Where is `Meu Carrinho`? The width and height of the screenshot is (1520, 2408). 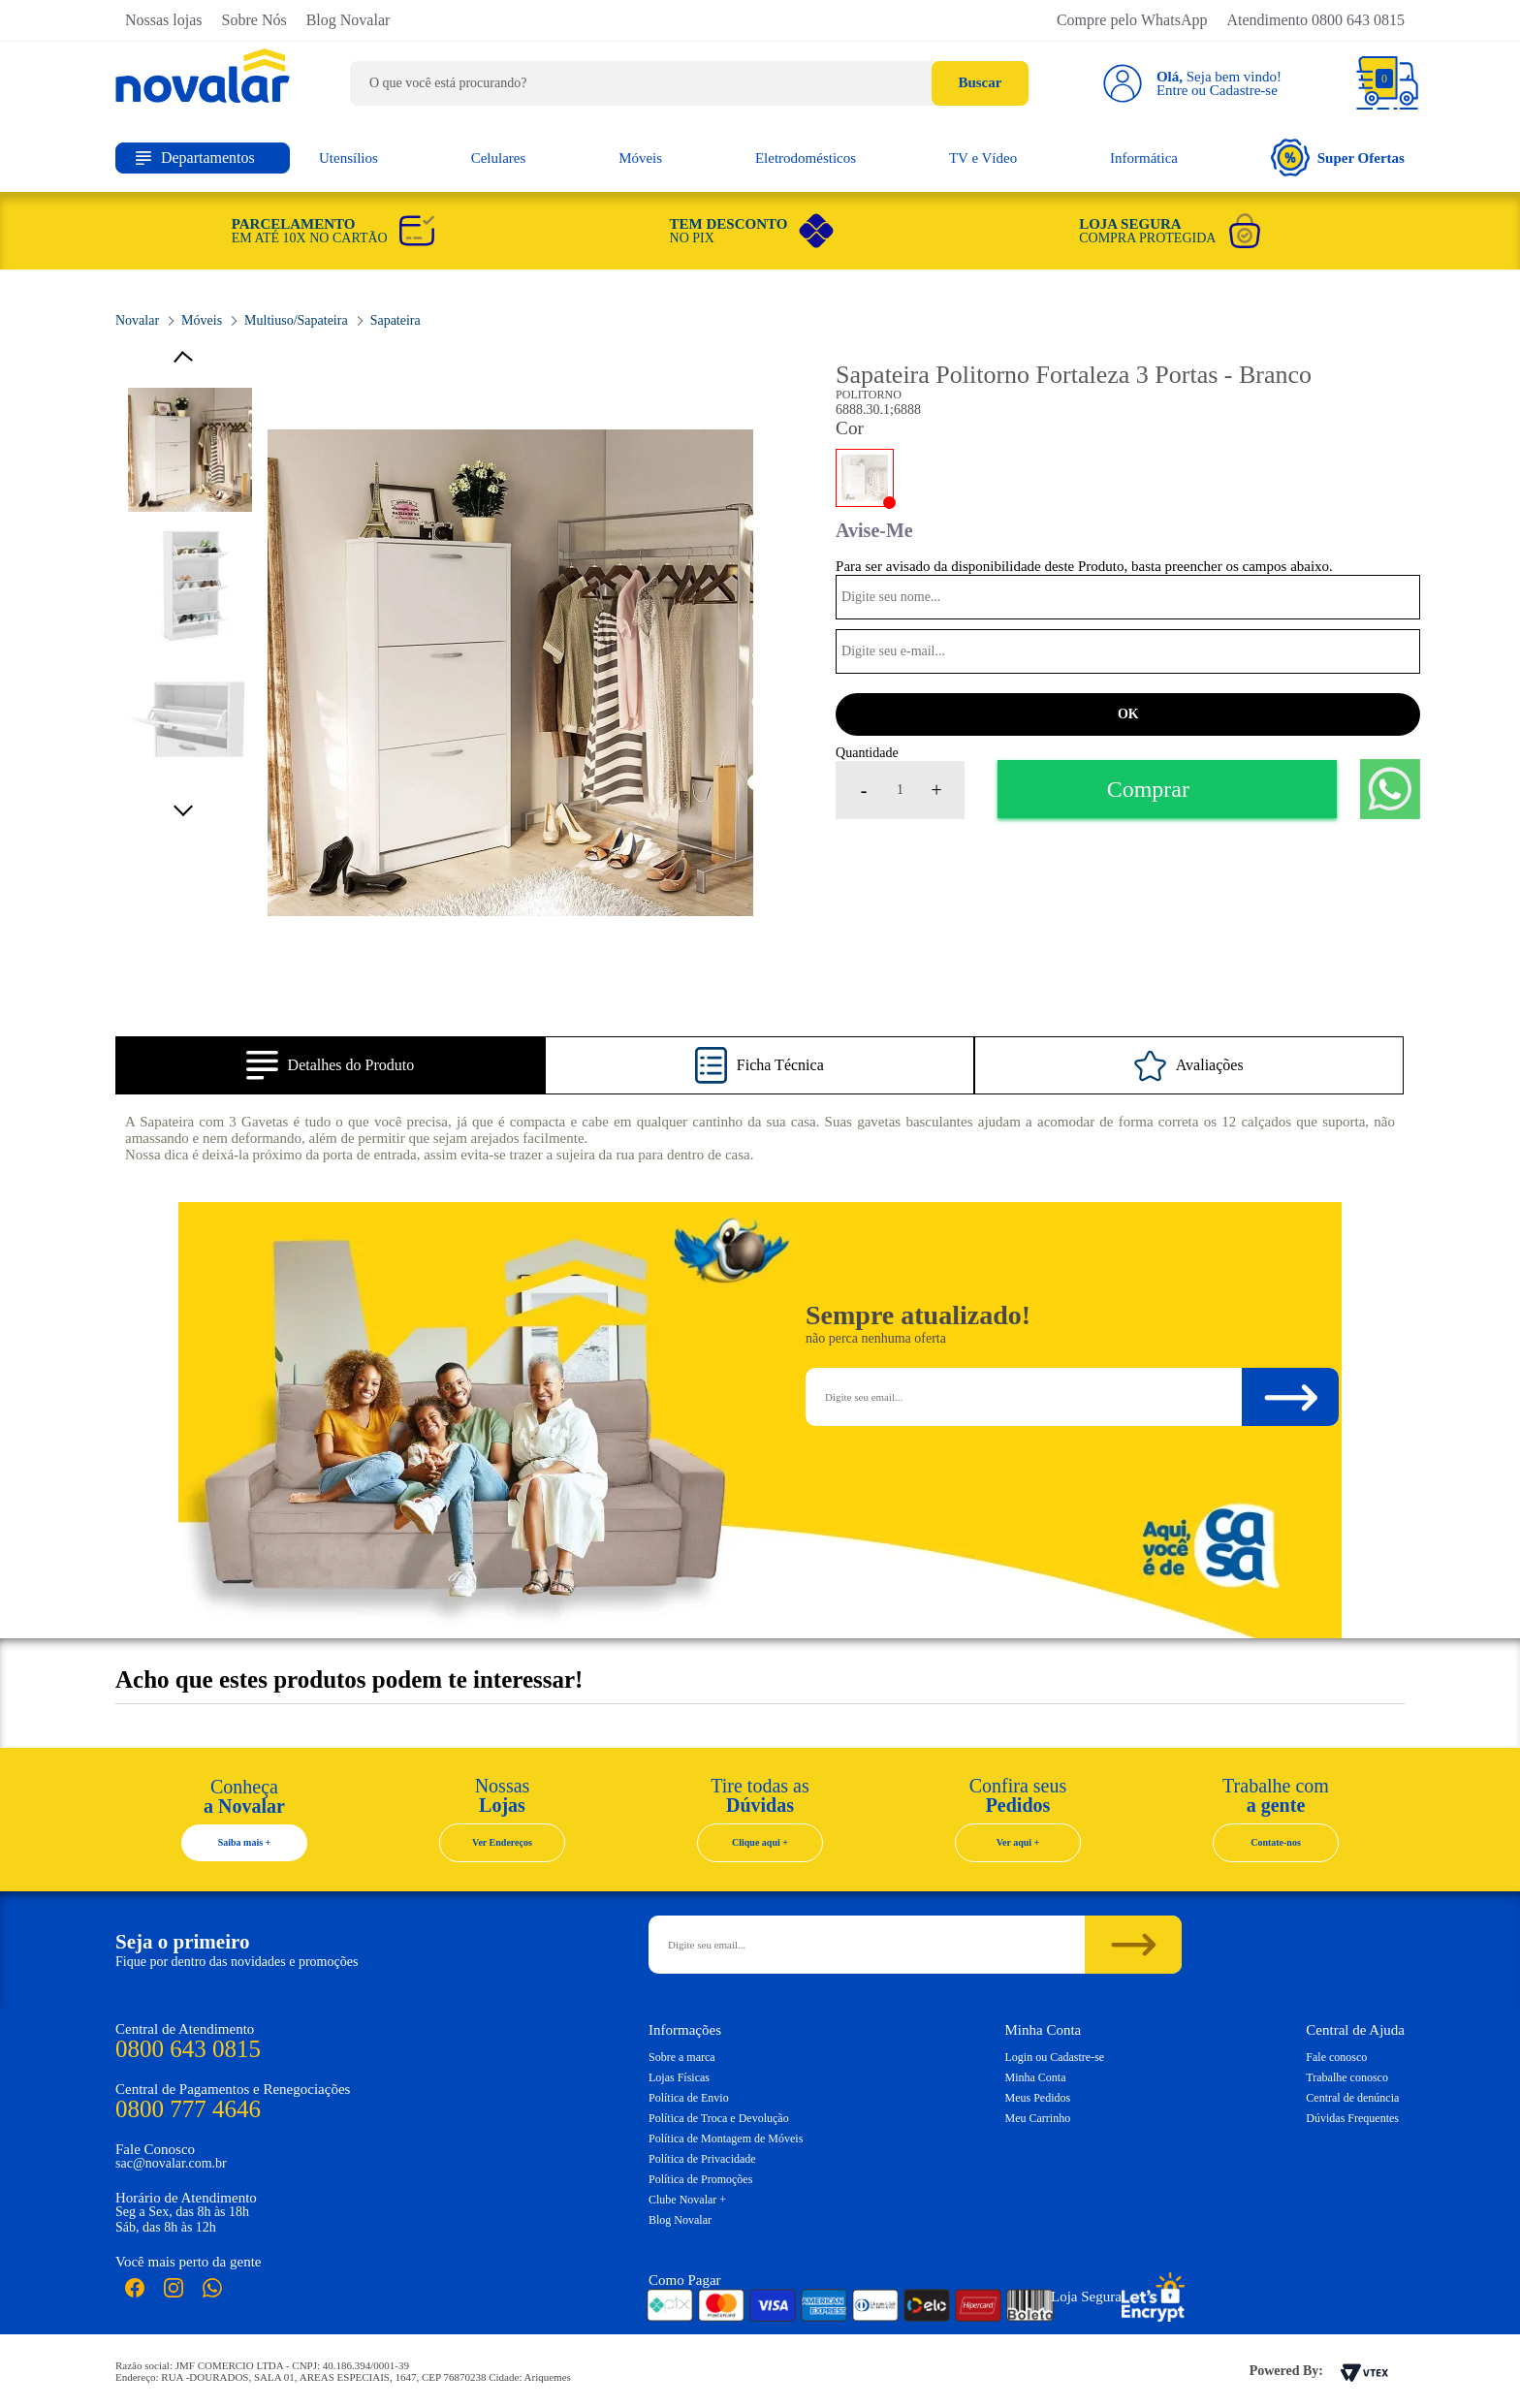
Meu Carrinho is located at coordinates (1038, 2118).